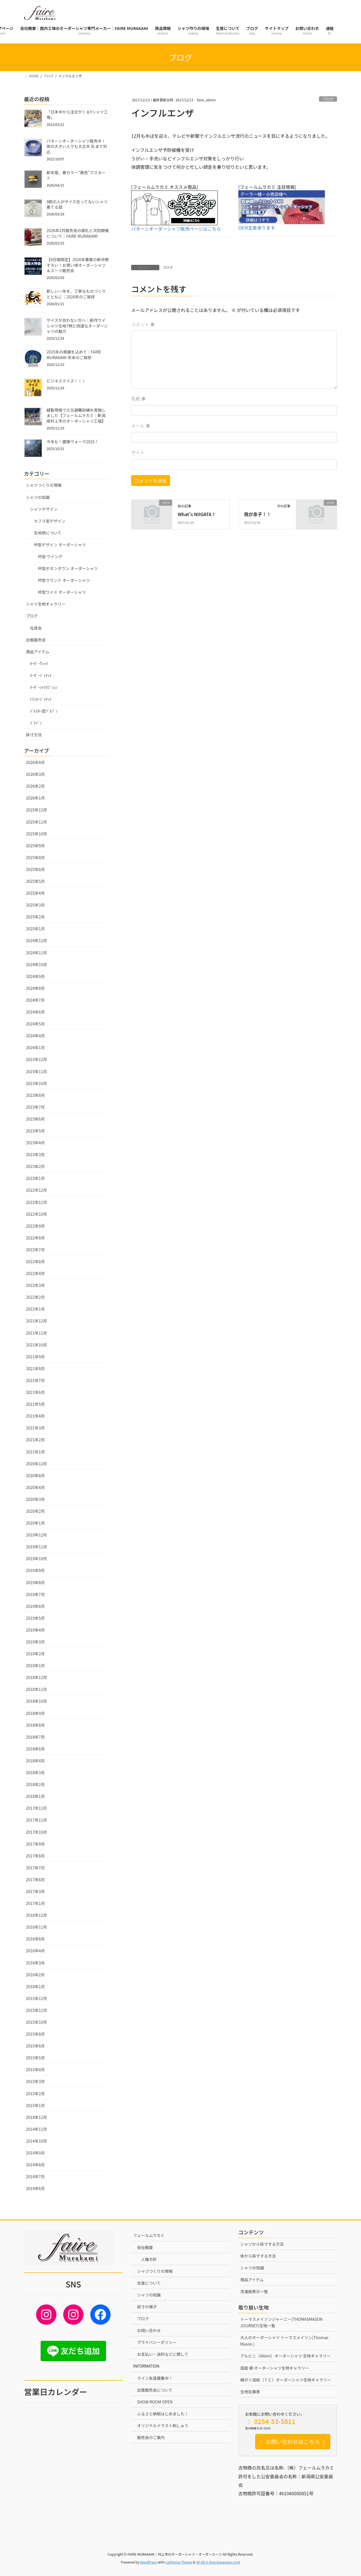  Describe the element at coordinates (35, 1582) in the screenshot. I see `2019年8月` at that location.